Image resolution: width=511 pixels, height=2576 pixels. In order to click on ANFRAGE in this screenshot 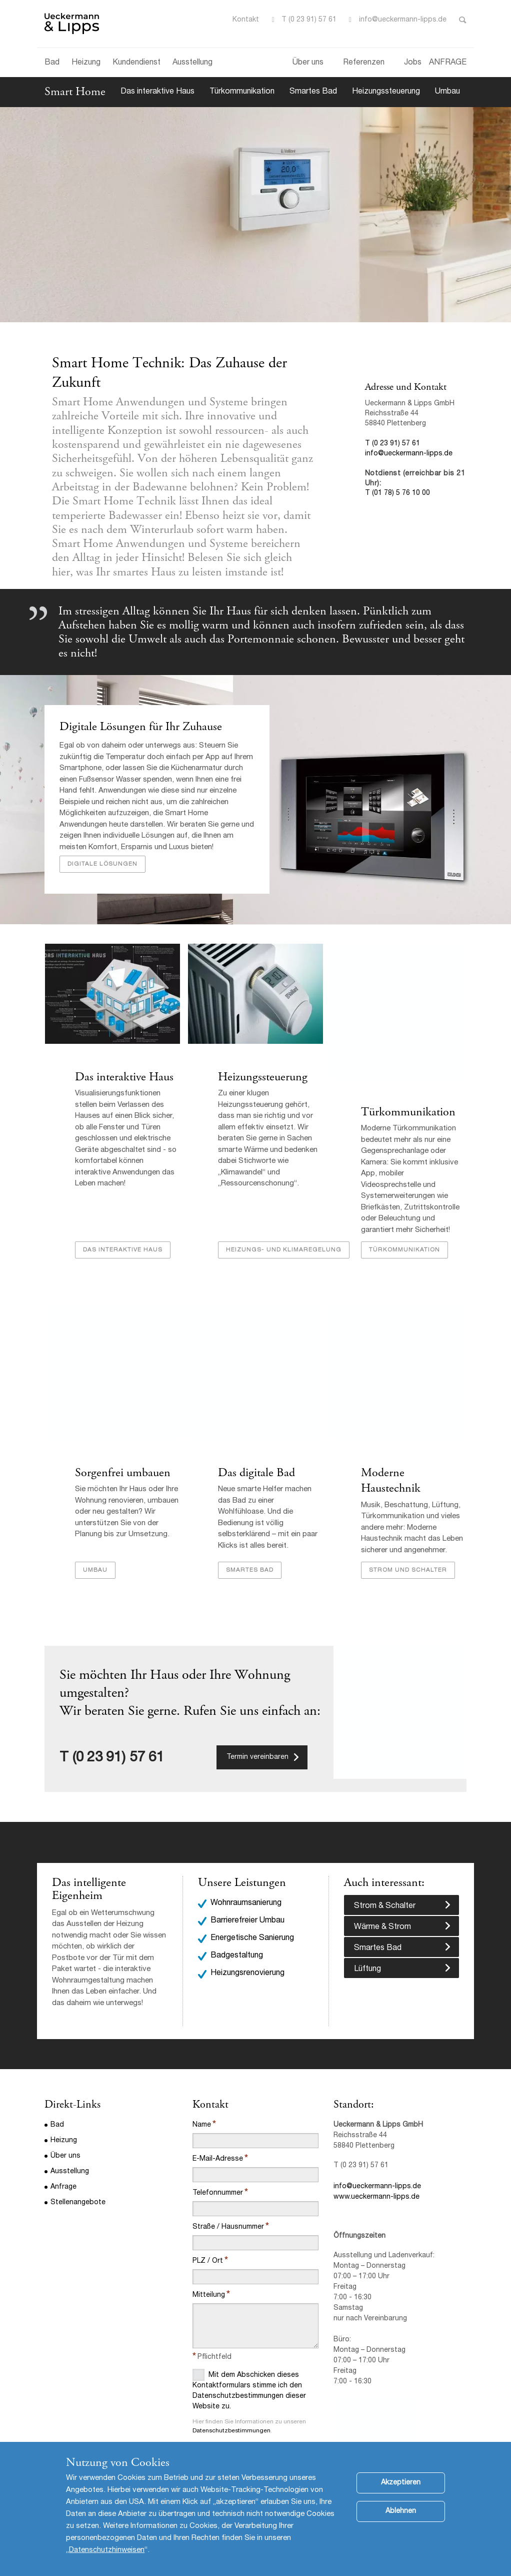, I will do `click(447, 63)`.